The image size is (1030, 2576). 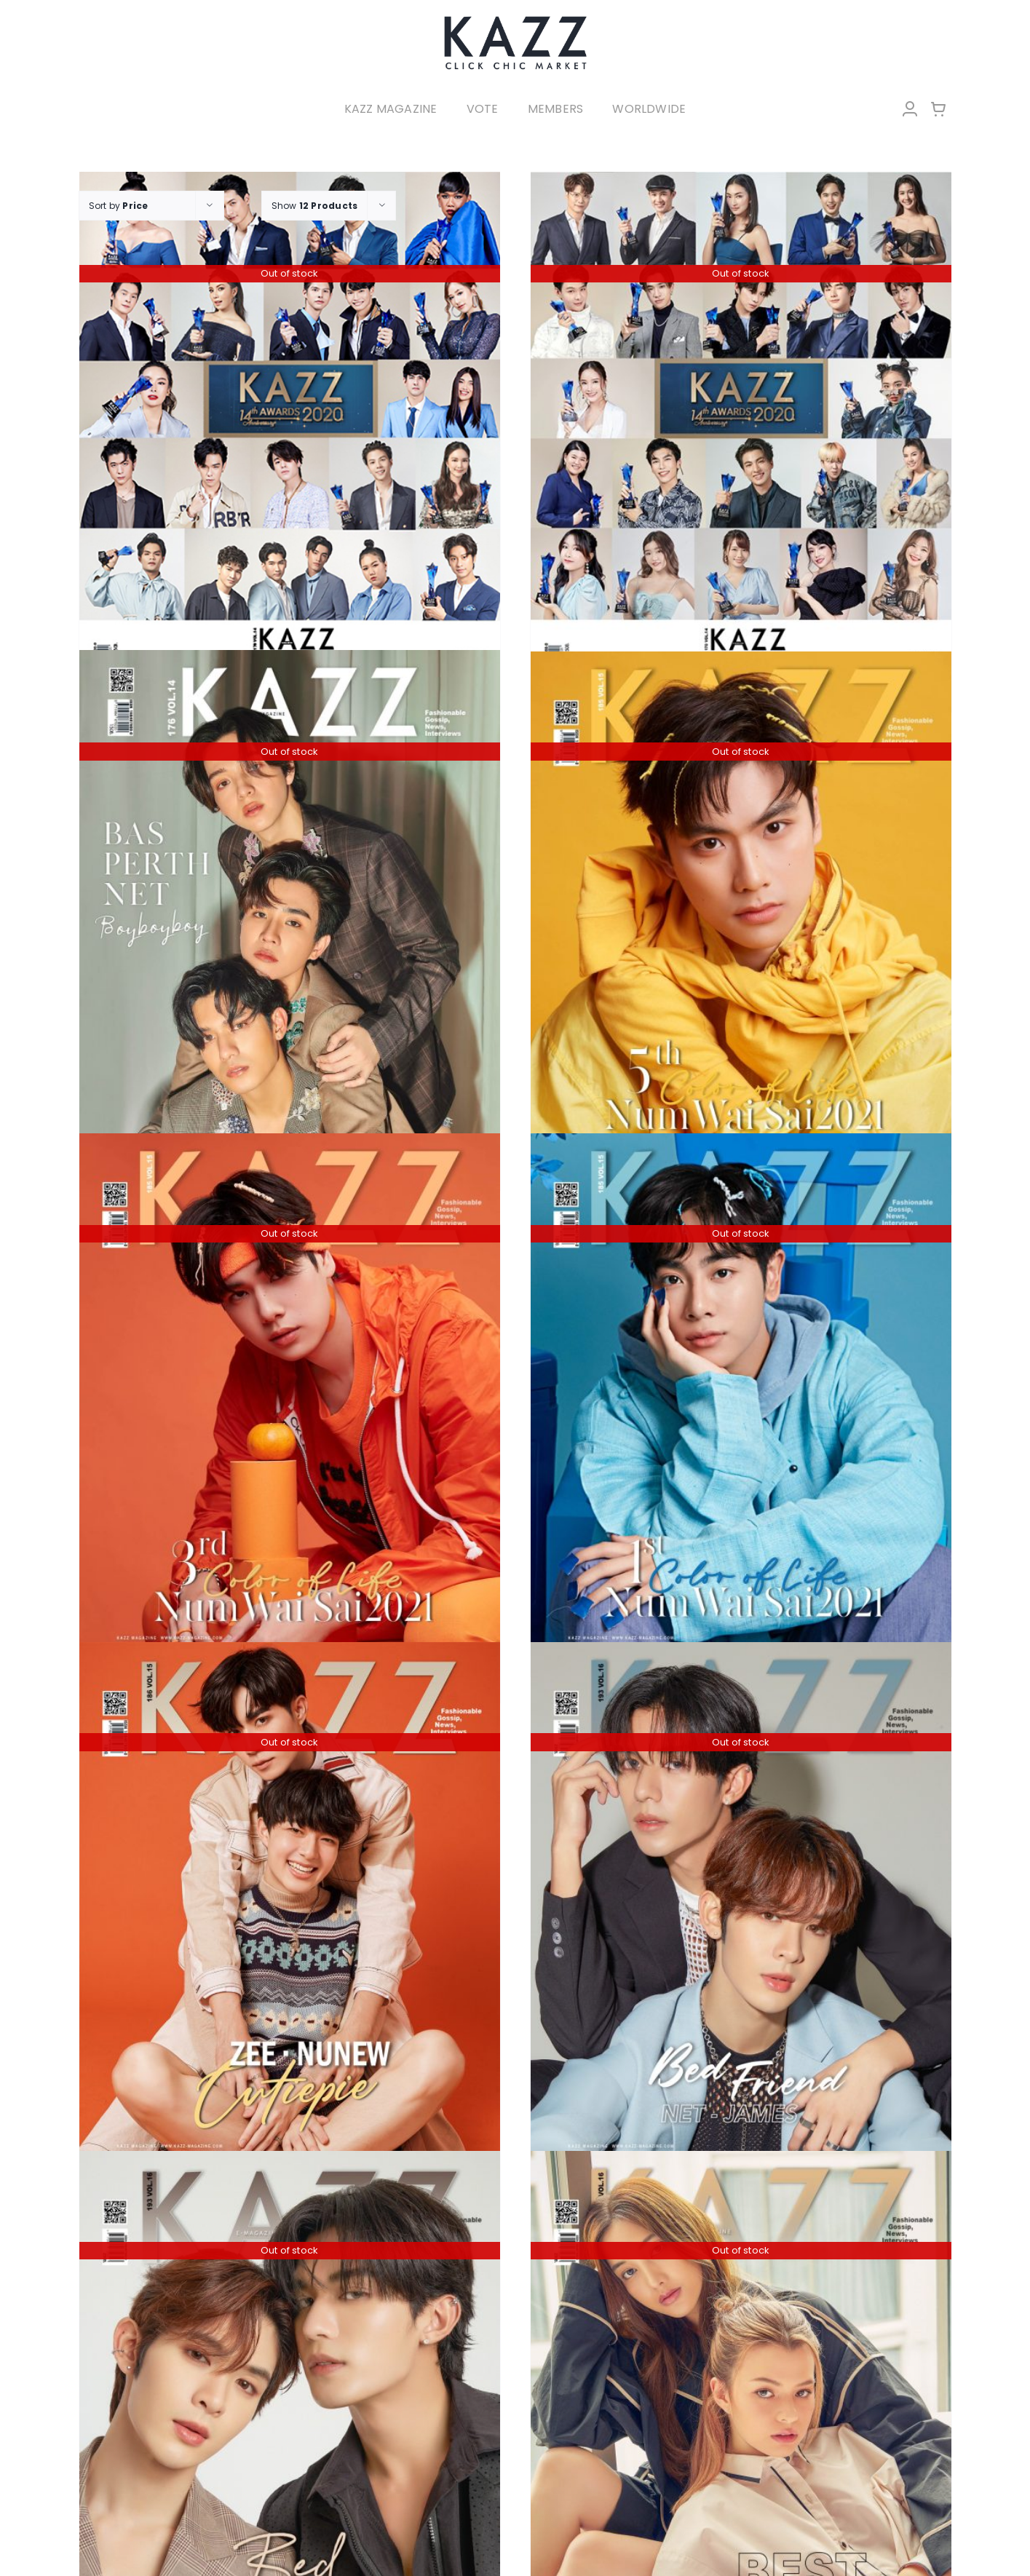 What do you see at coordinates (741, 432) in the screenshot?
I see `[KAZZ 170 Kazz Awards 2020 B]` at bounding box center [741, 432].